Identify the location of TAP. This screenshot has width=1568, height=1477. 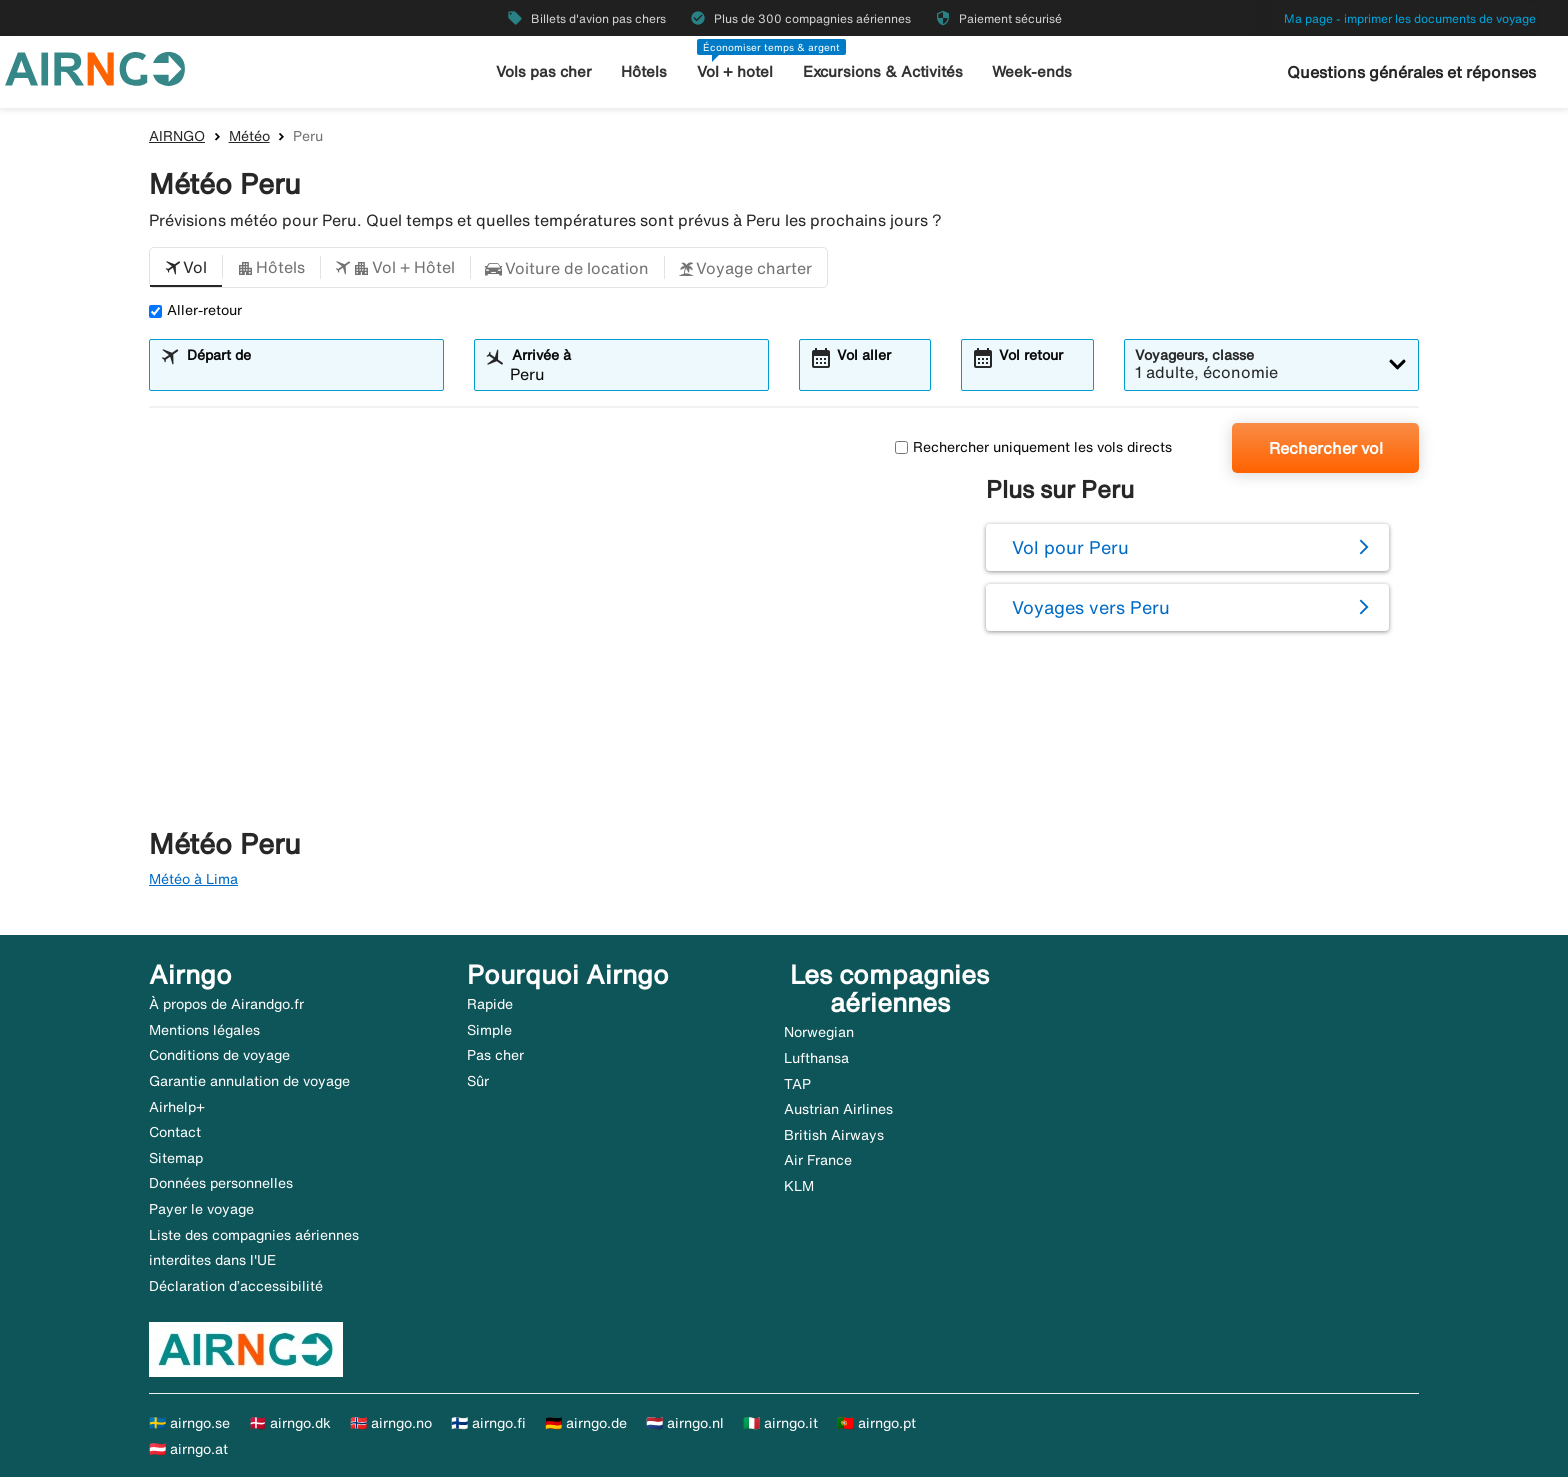
(797, 1084).